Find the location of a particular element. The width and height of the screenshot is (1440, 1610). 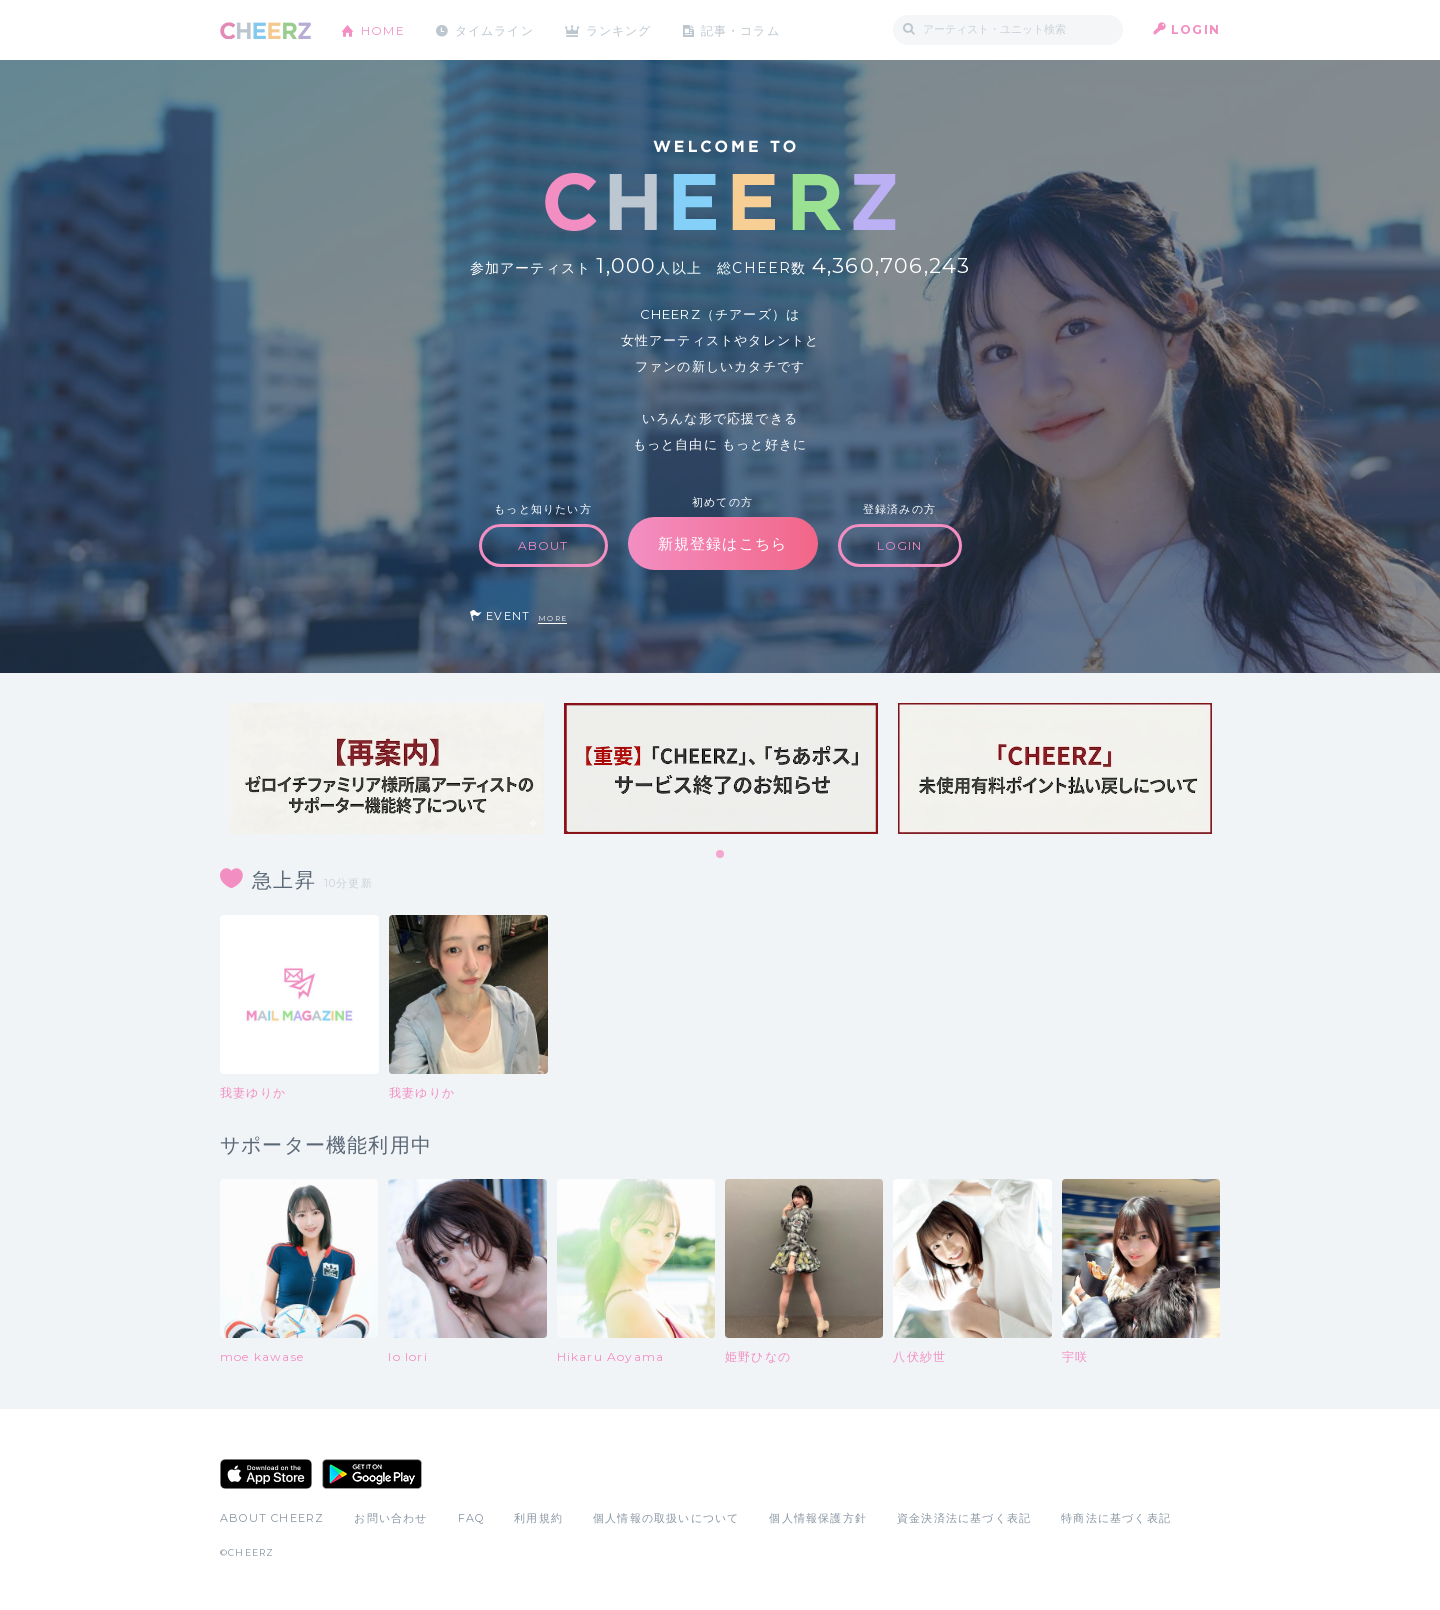

新規登録はこちら is located at coordinates (723, 543).